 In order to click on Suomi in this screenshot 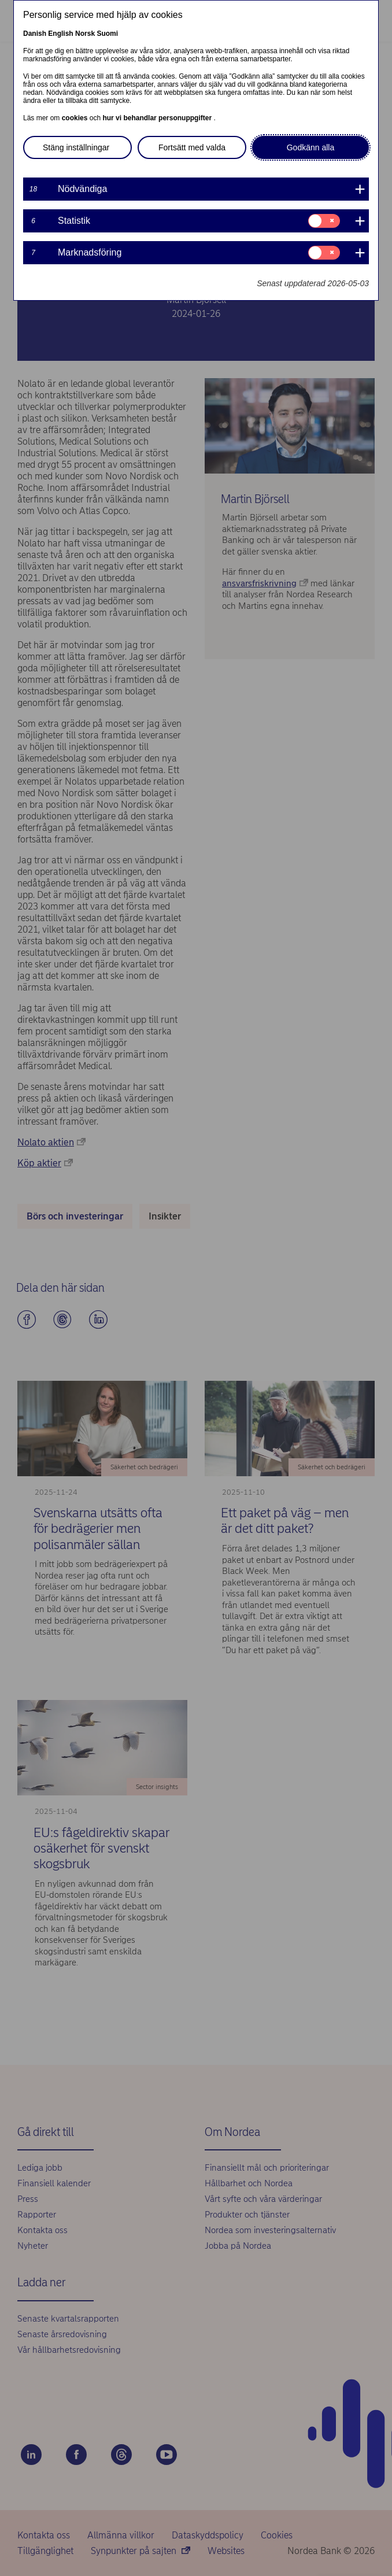, I will do `click(107, 33)`.